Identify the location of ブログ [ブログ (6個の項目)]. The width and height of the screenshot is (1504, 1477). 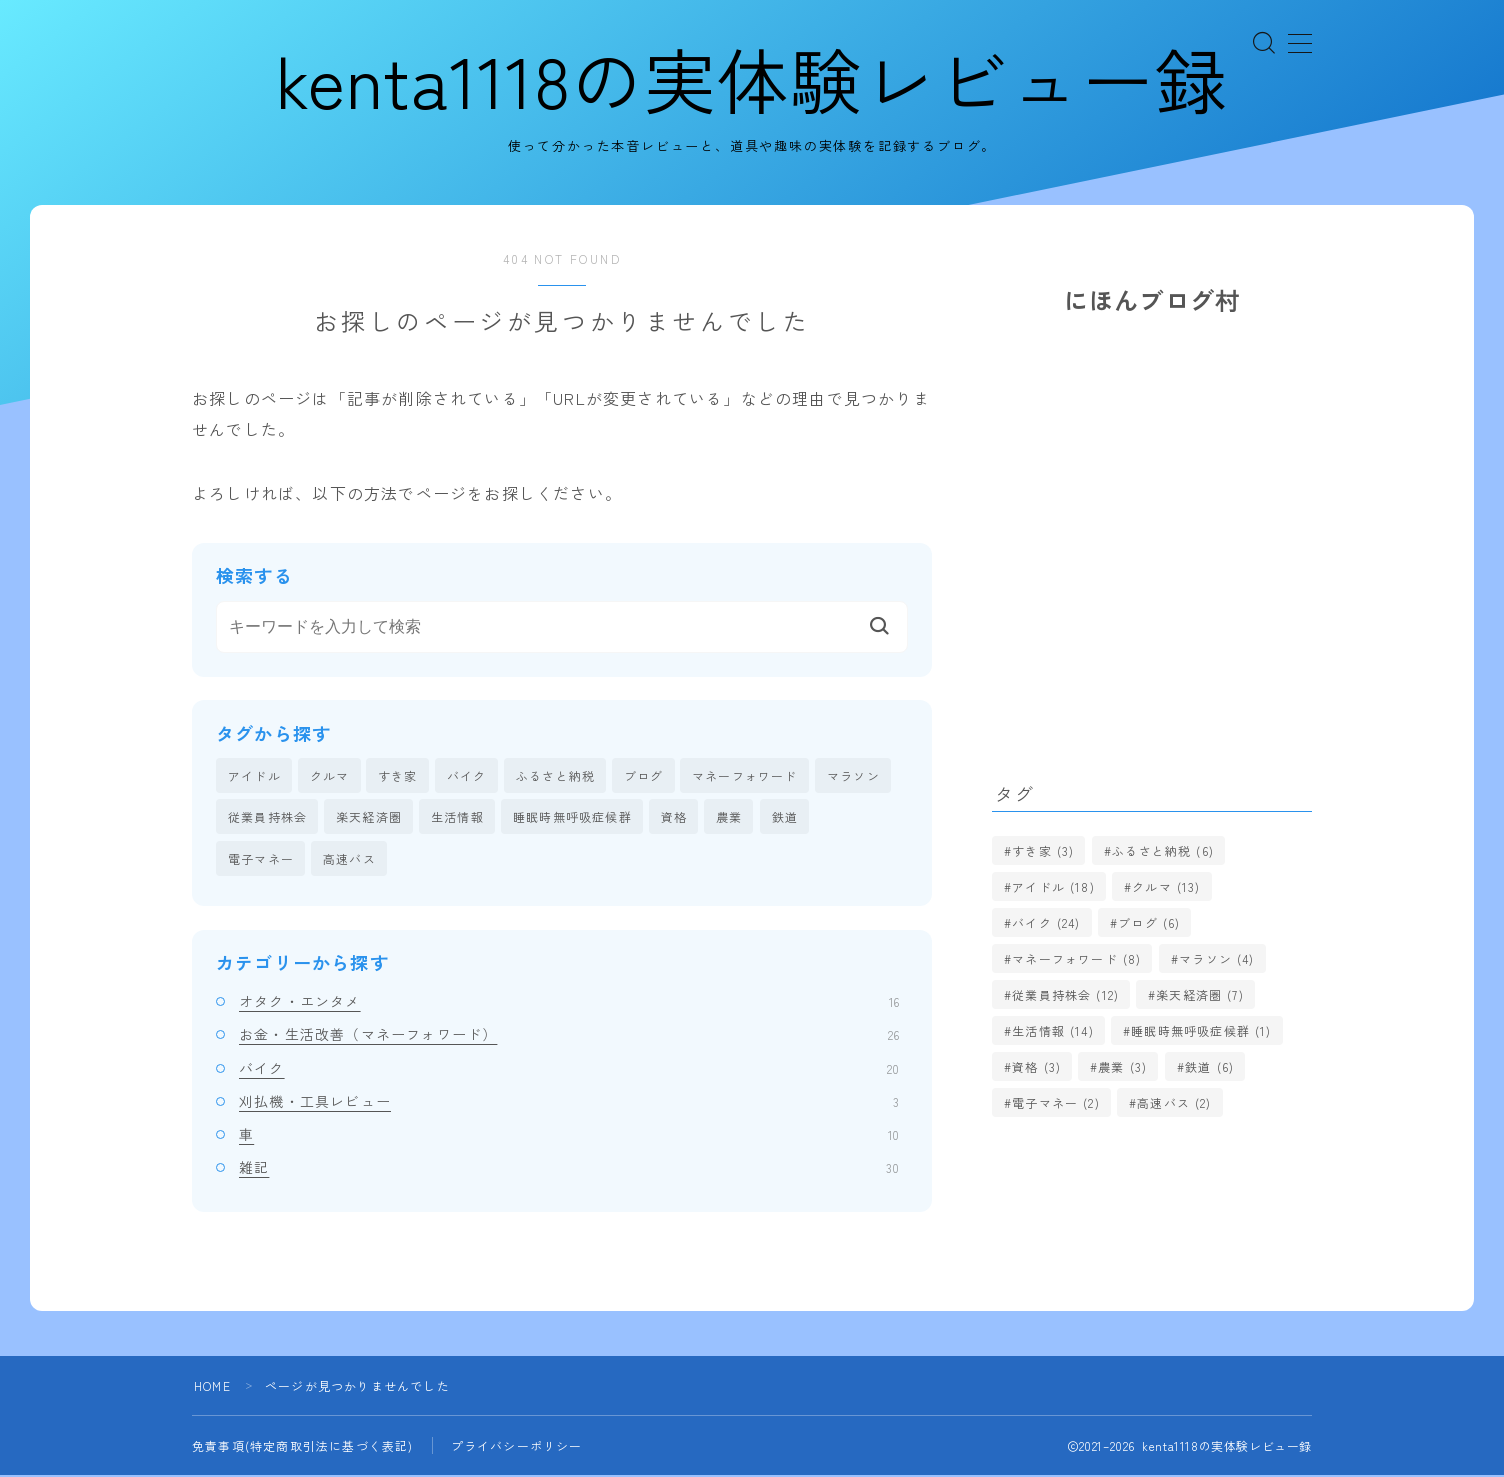
(1149, 923).